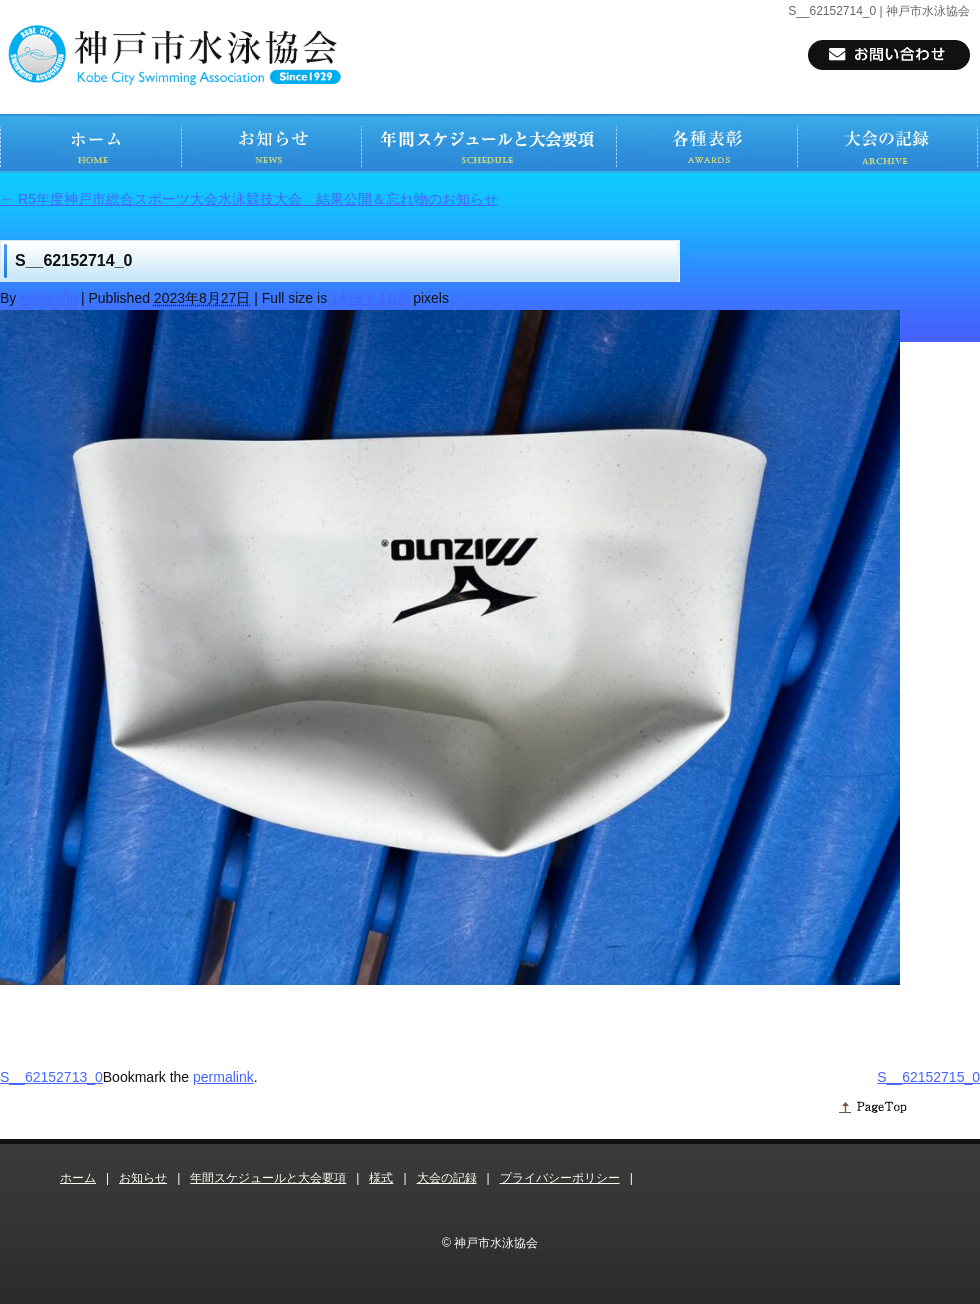 The width and height of the screenshot is (980, 1304). What do you see at coordinates (381, 1178) in the screenshot?
I see `様式` at bounding box center [381, 1178].